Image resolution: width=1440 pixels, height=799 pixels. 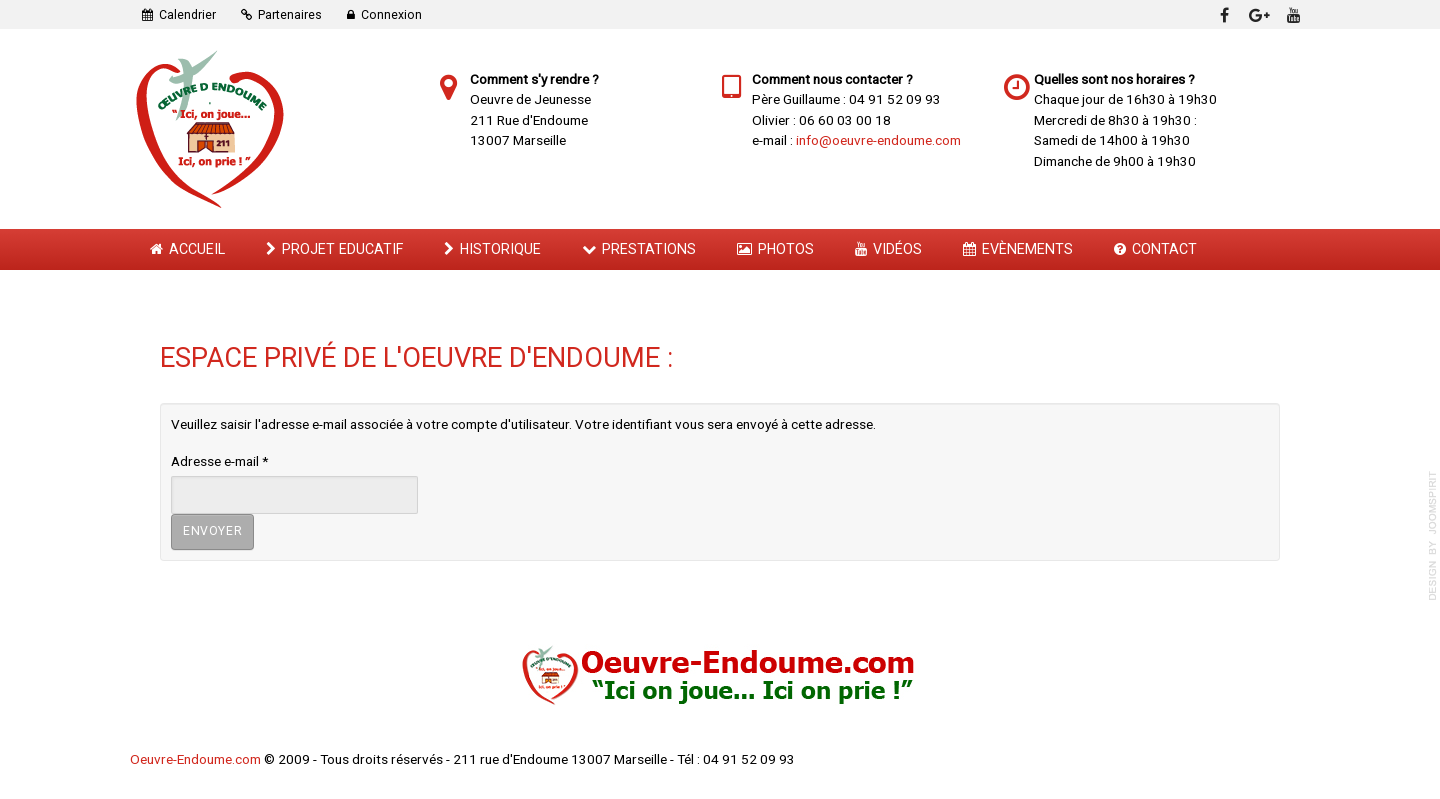 I want to click on Accueil, so click(x=197, y=249).